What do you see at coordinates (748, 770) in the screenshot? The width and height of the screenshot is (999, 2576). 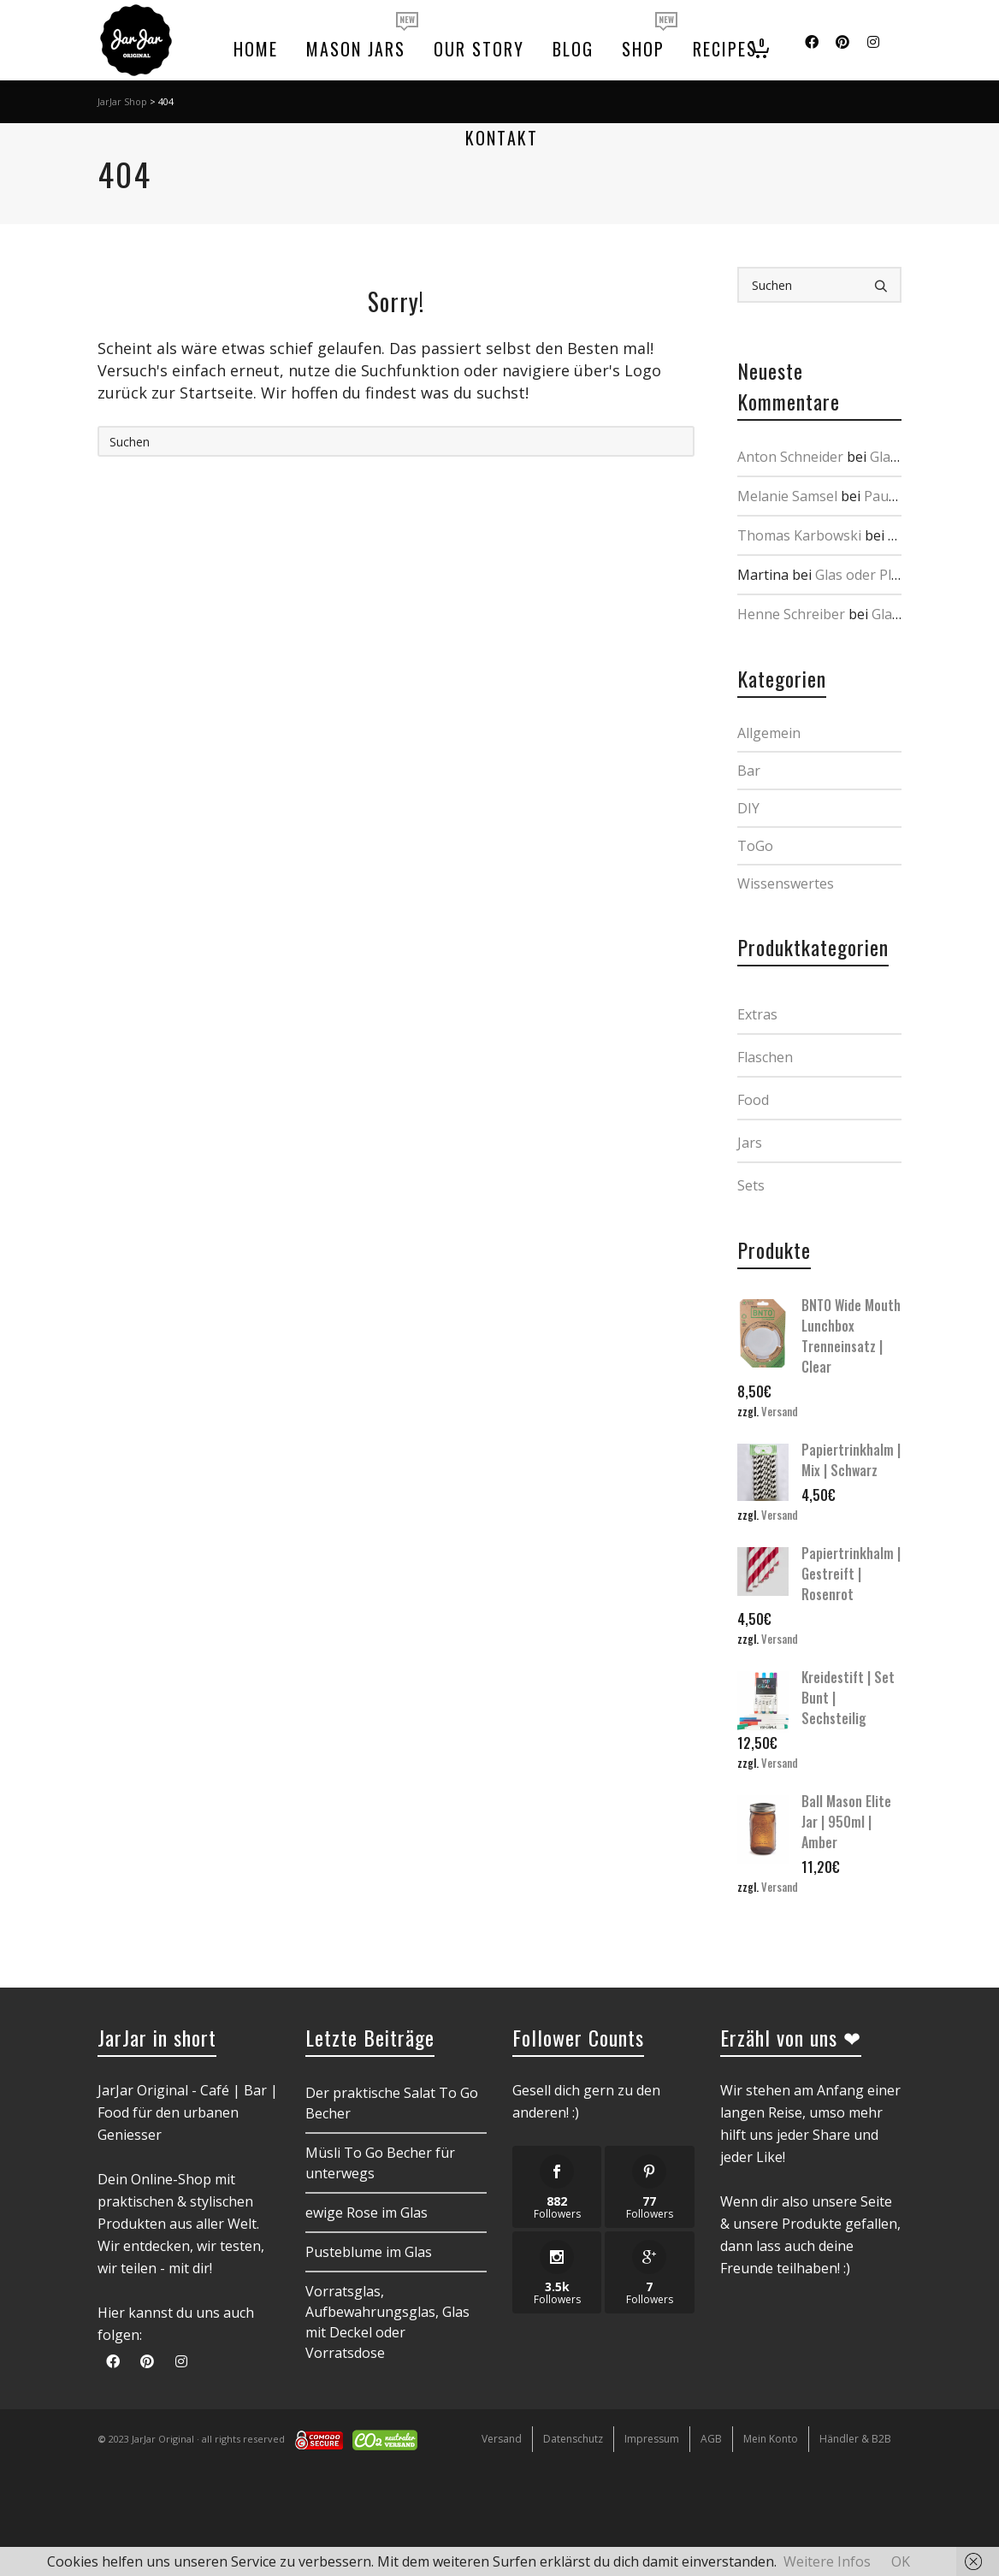 I see `Bar` at bounding box center [748, 770].